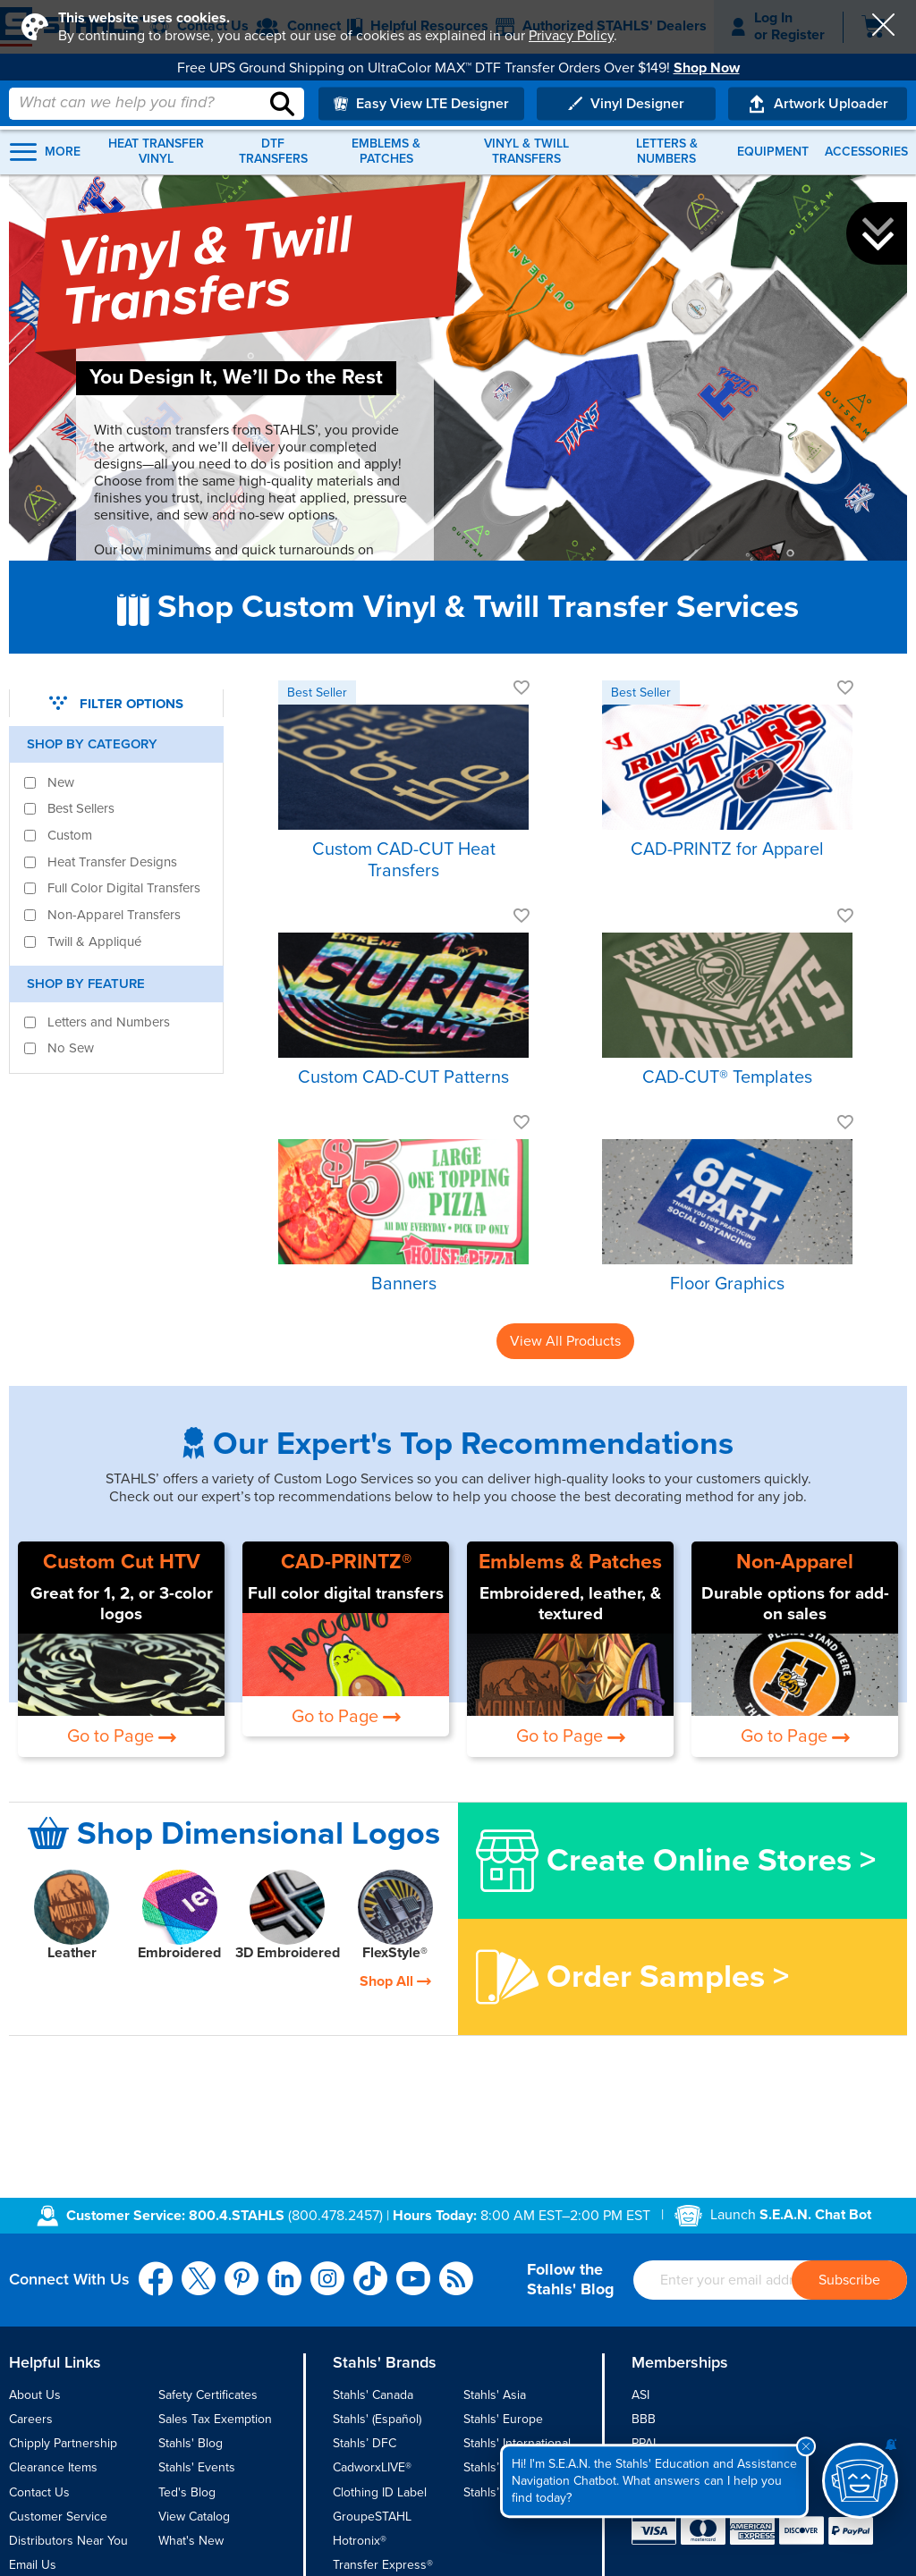 This screenshot has height=2576, width=916. What do you see at coordinates (386, 151) in the screenshot?
I see `Emblems & Patches` at bounding box center [386, 151].